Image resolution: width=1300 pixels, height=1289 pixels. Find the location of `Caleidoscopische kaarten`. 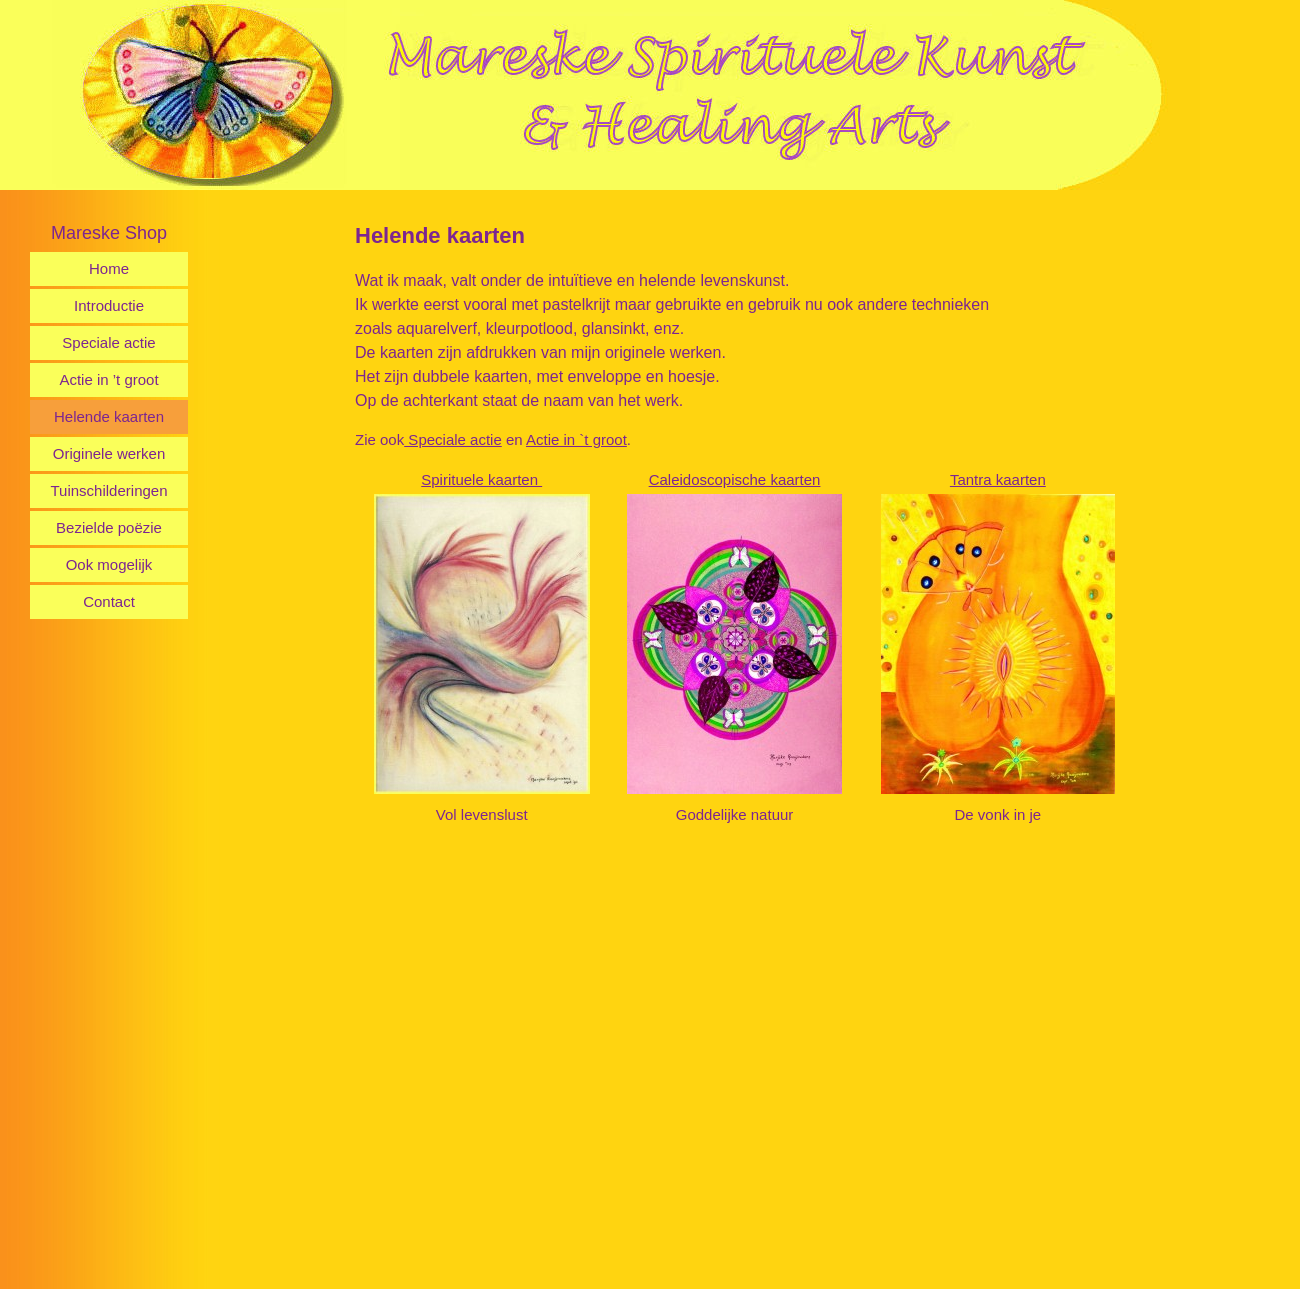

Caleidoscopische kaarten is located at coordinates (735, 479).